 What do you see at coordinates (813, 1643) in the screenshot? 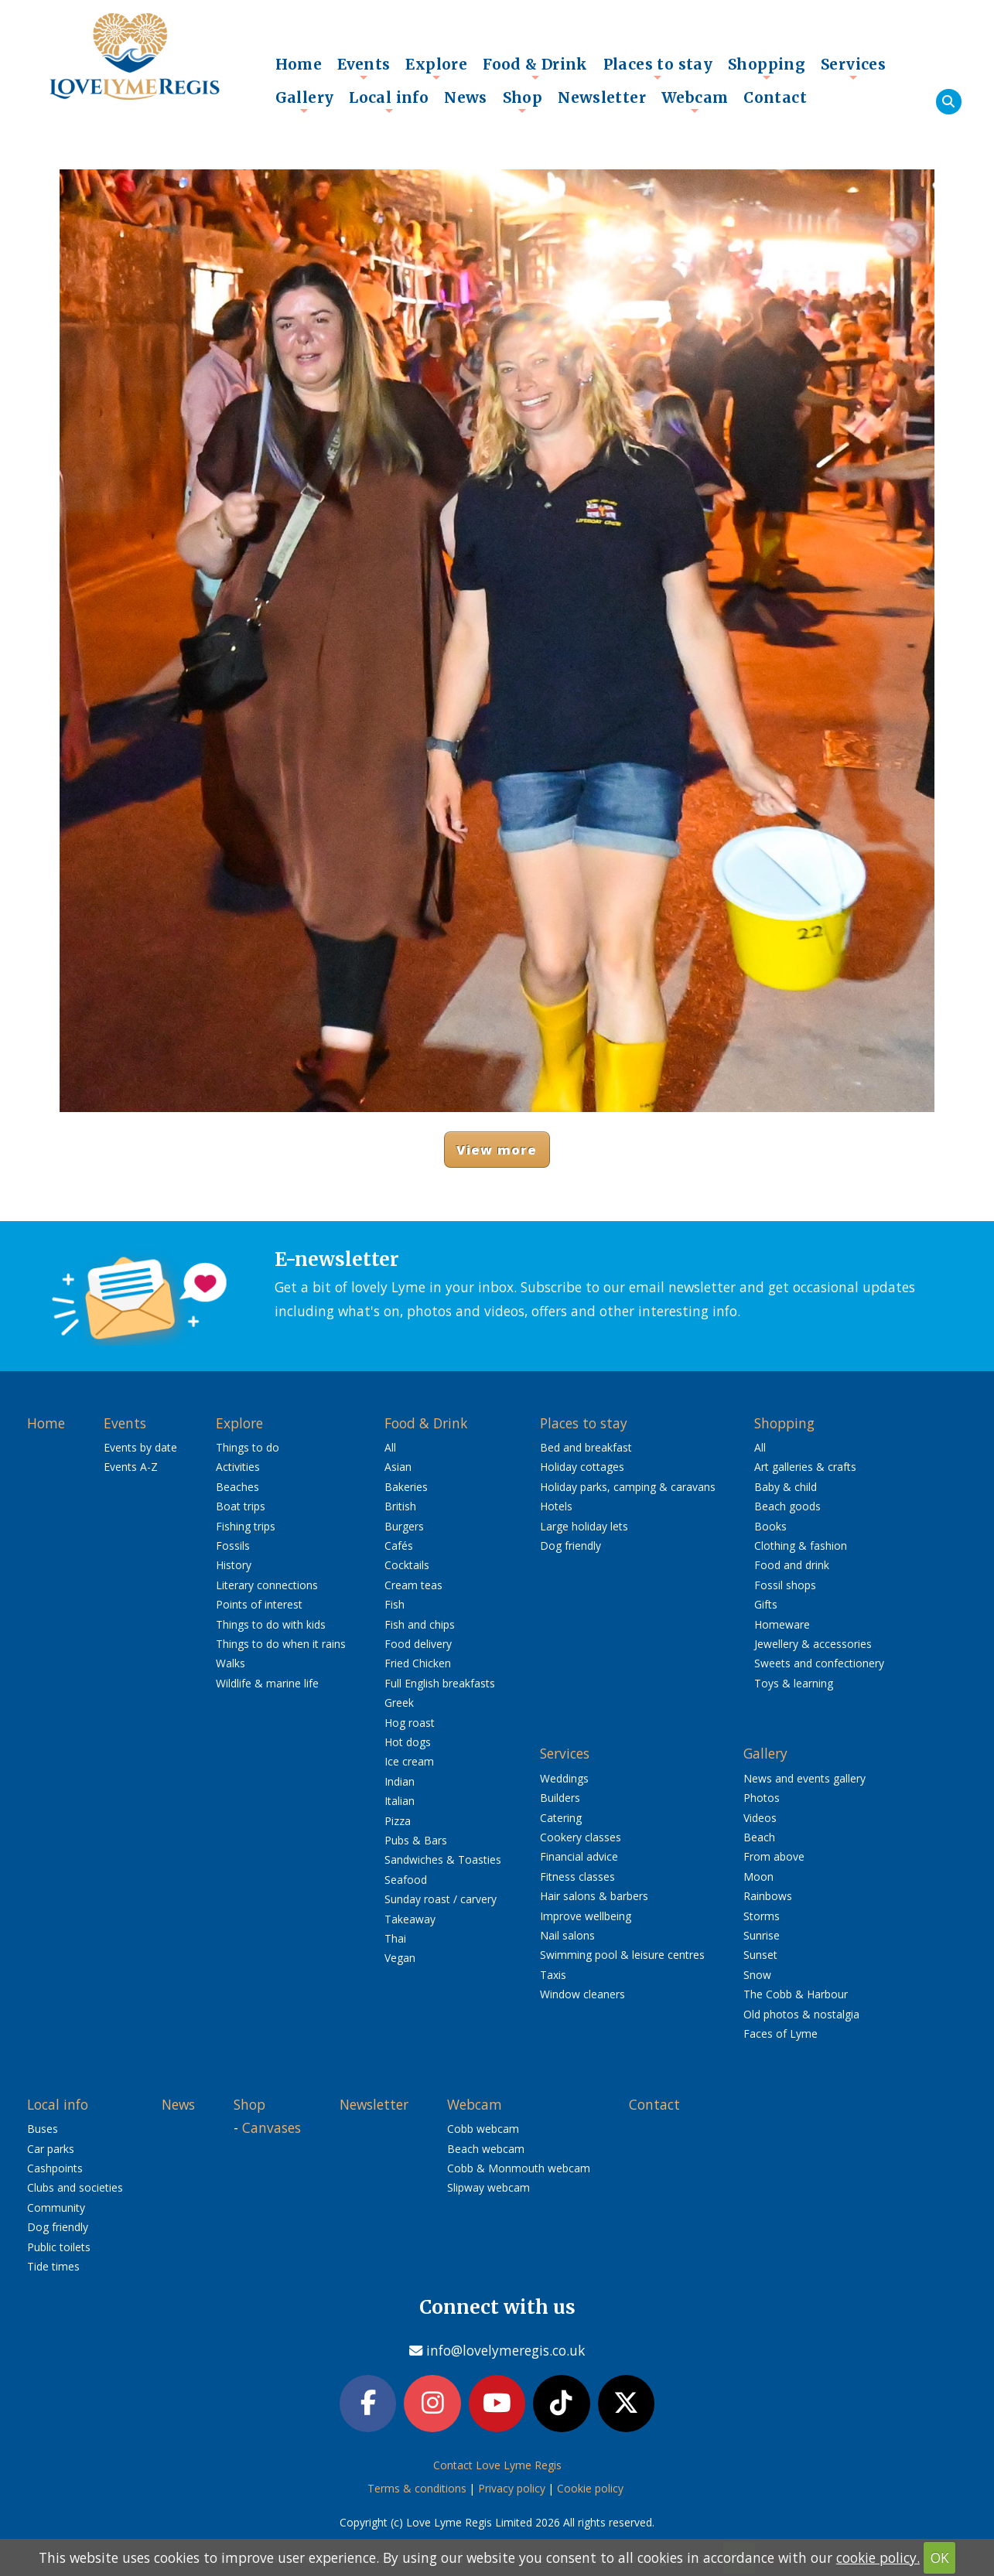
I see `Jewellery & accessories` at bounding box center [813, 1643].